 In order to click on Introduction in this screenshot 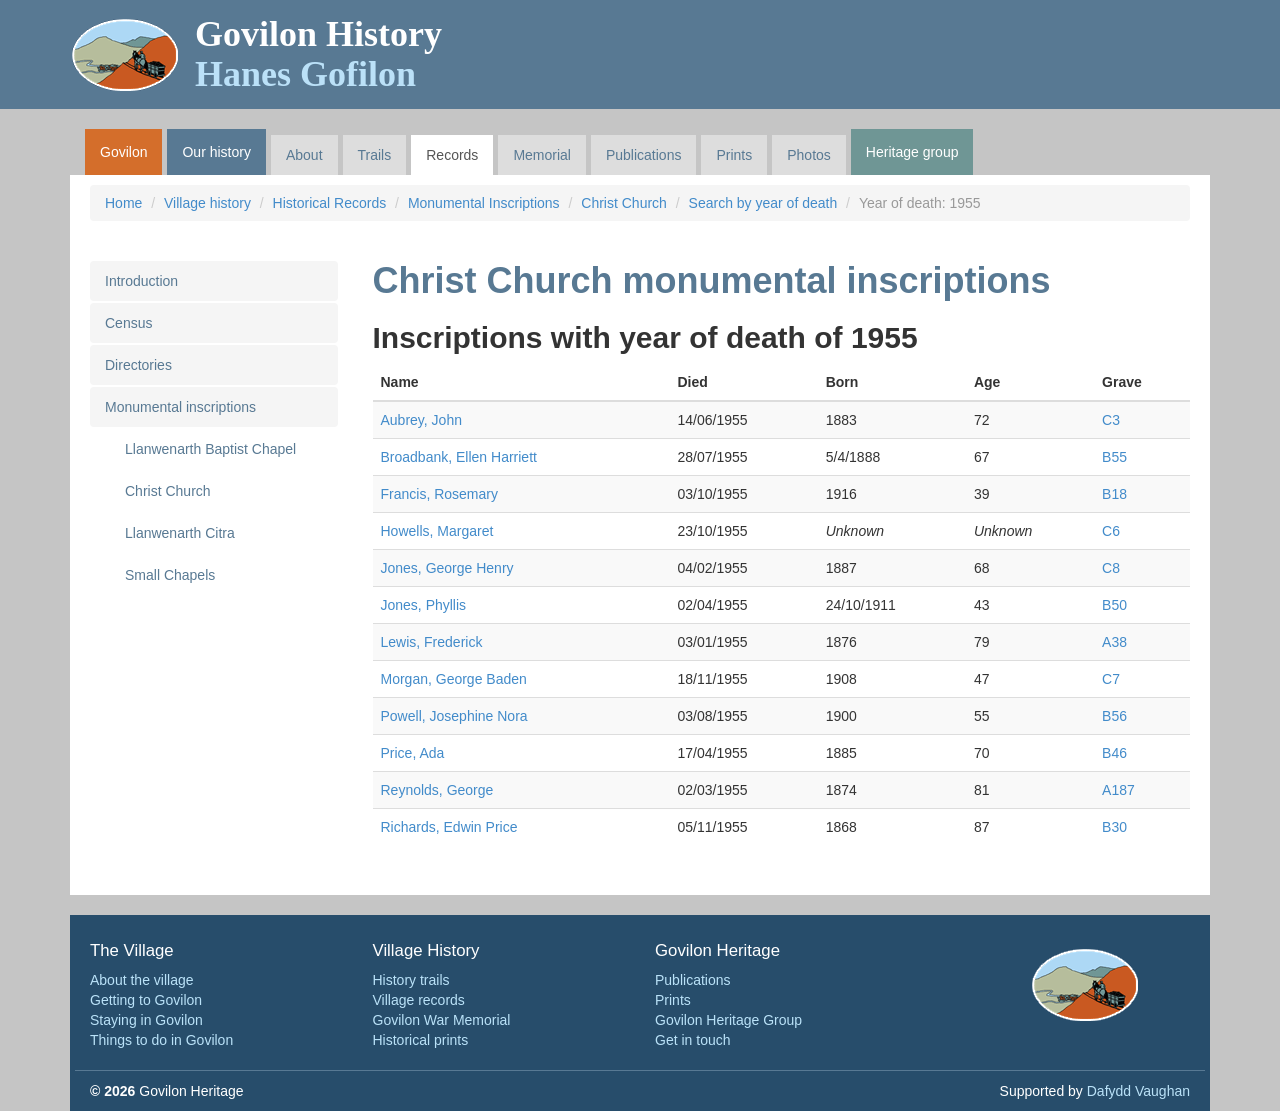, I will do `click(141, 281)`.